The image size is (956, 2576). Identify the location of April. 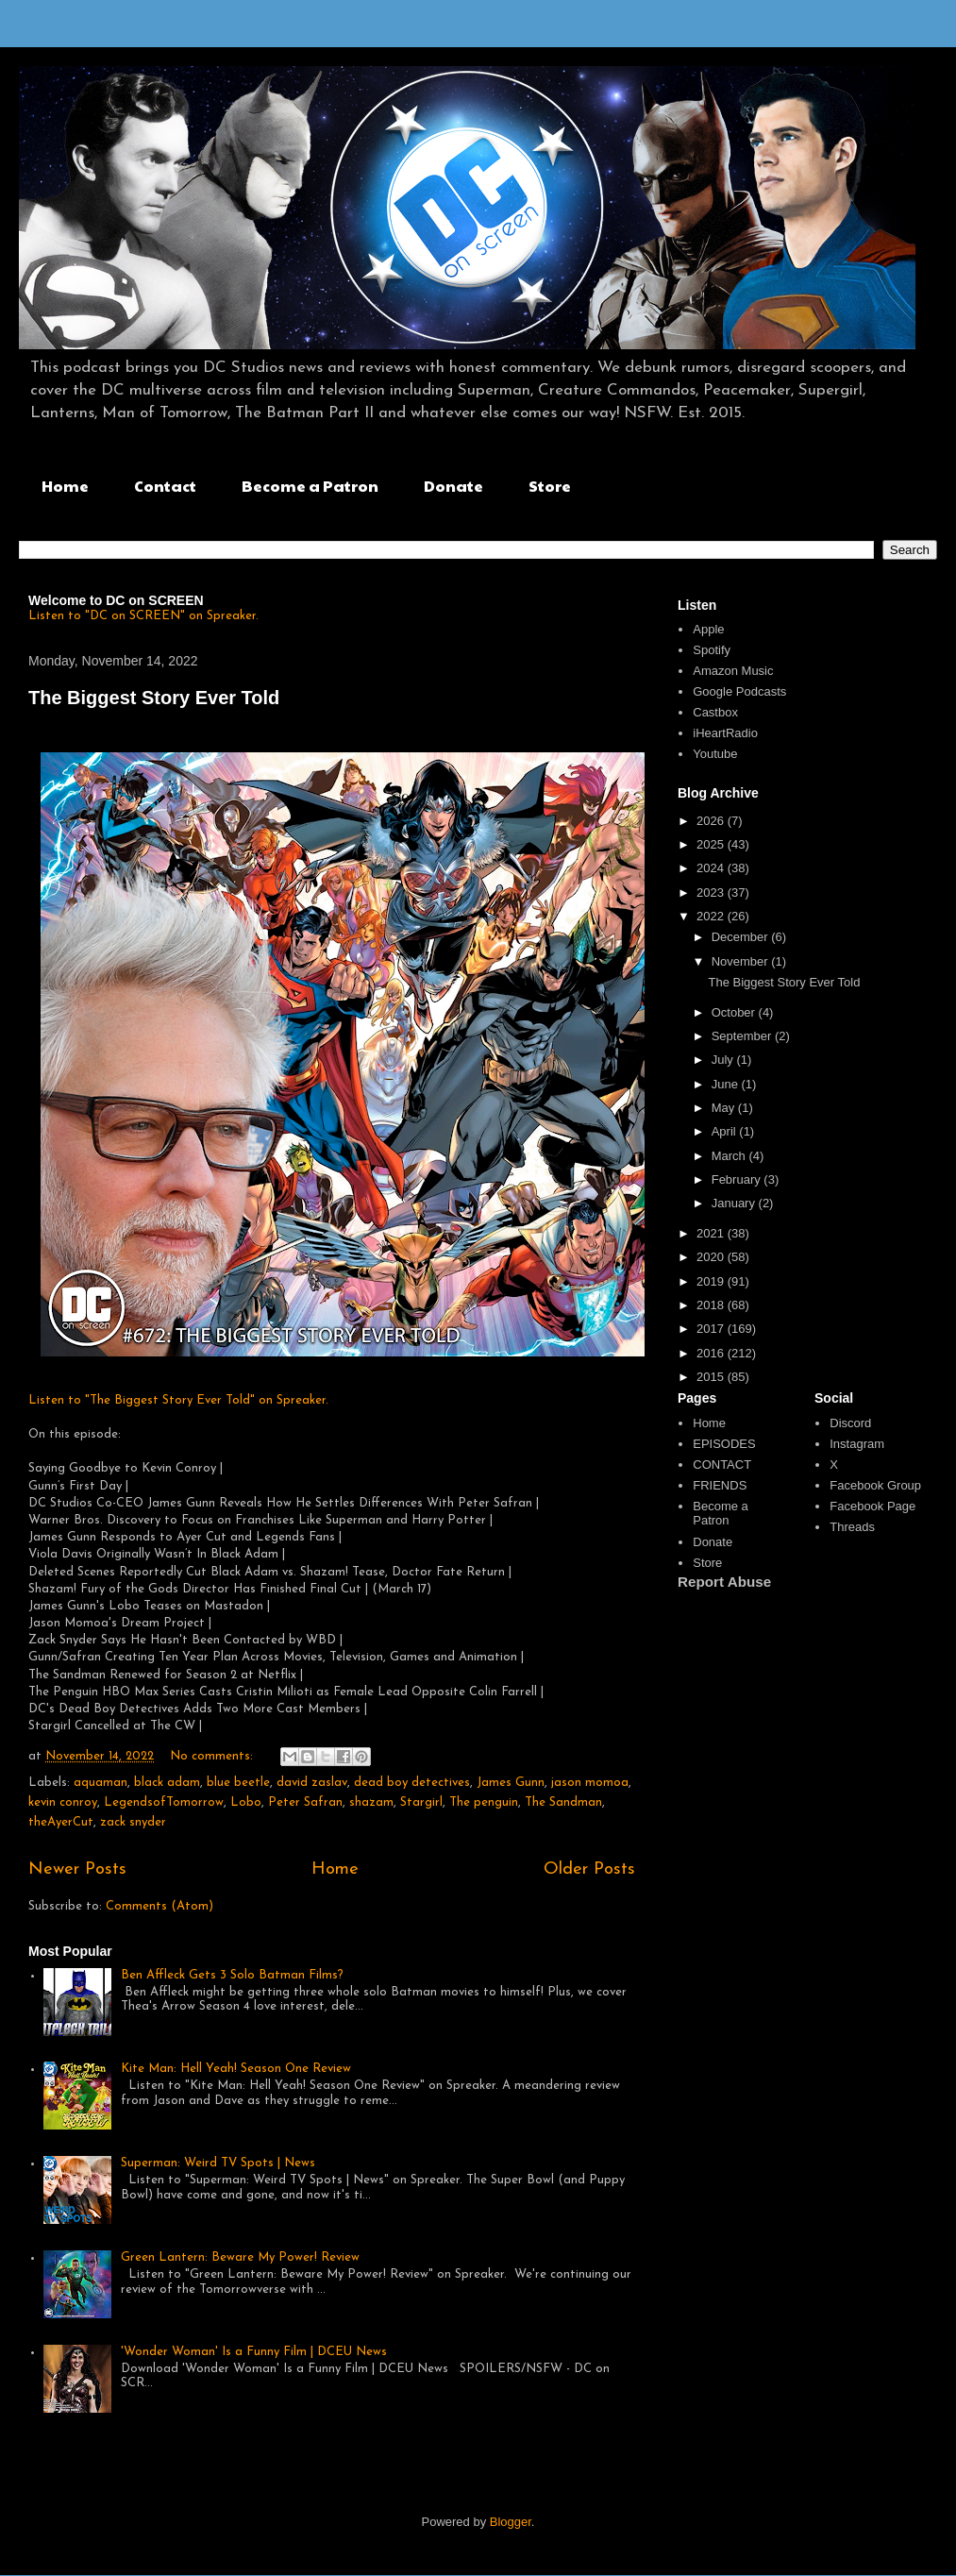
(726, 1131).